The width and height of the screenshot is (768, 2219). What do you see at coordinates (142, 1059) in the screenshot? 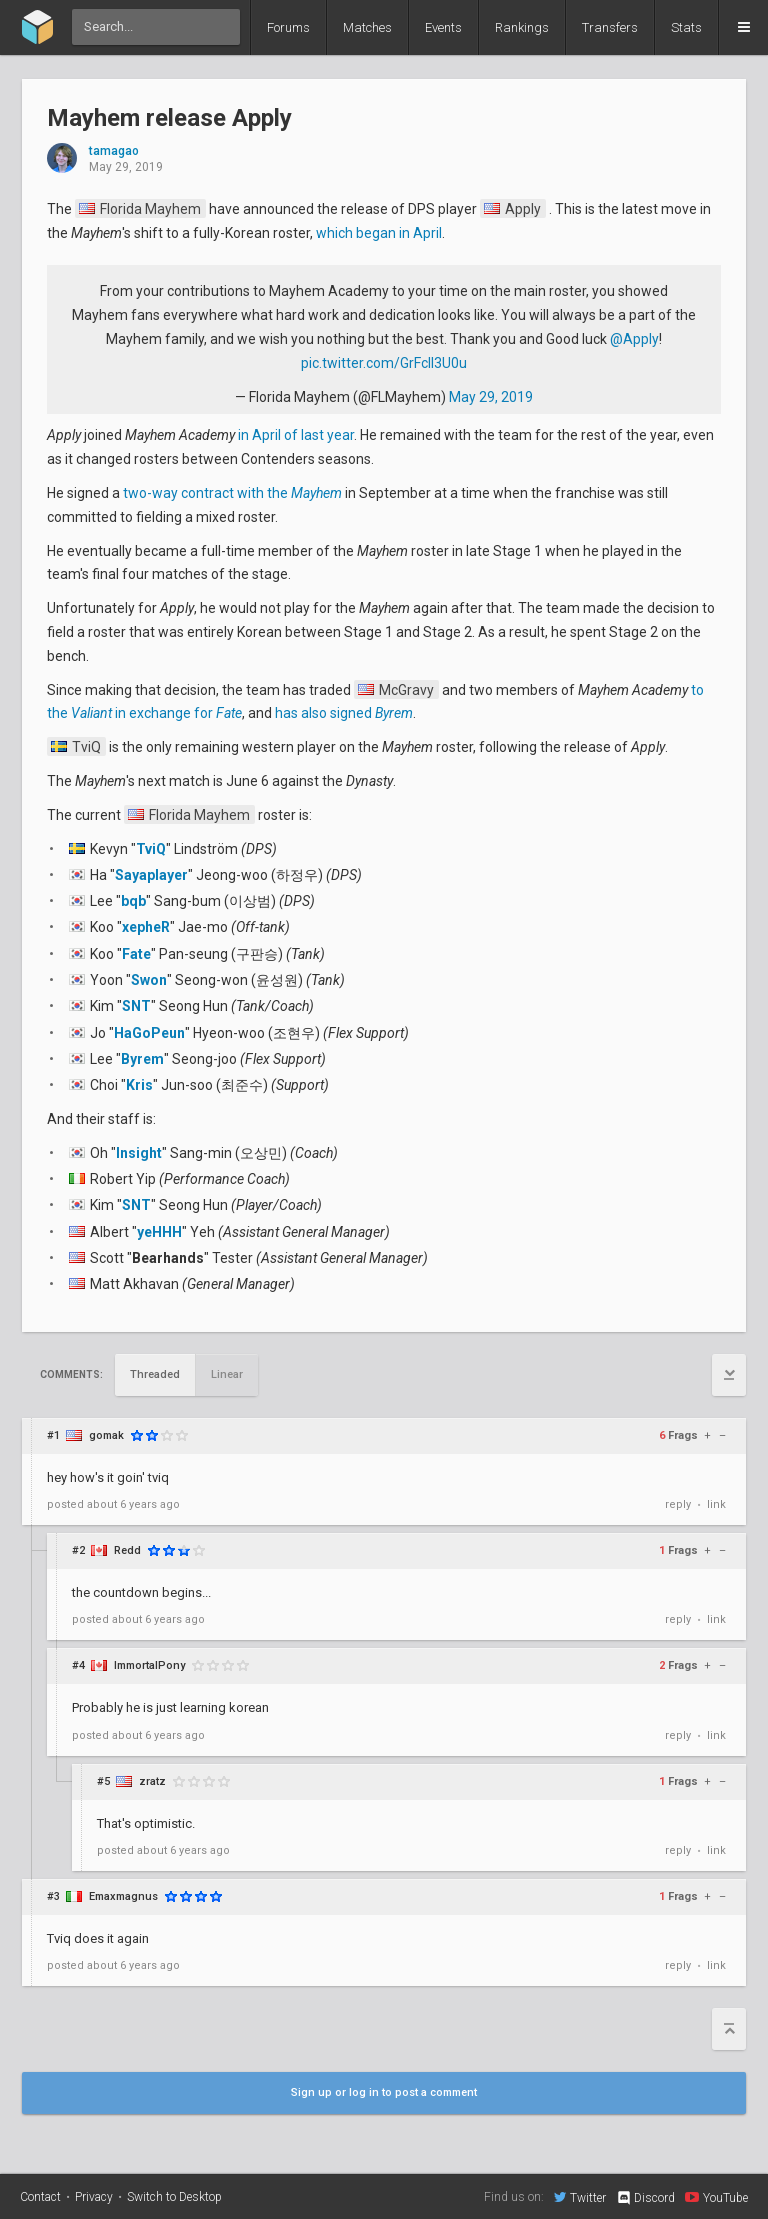
I see `Byrem` at bounding box center [142, 1059].